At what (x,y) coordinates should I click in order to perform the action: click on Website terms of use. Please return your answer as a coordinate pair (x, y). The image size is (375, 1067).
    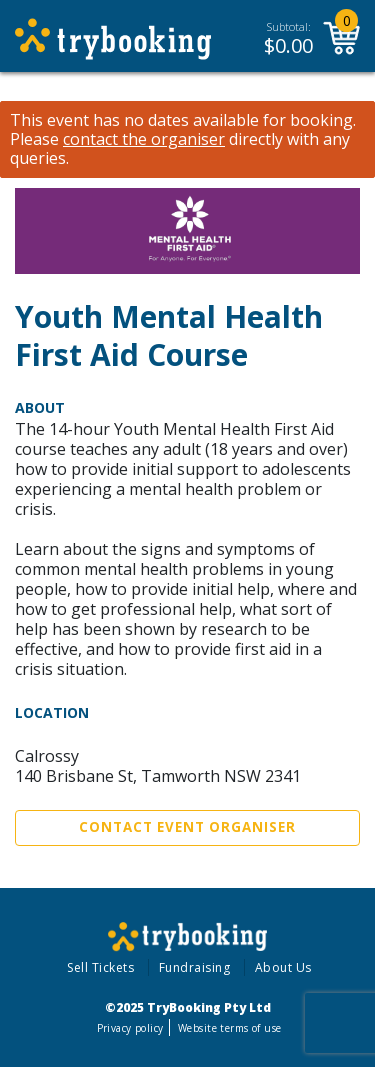
    Looking at the image, I should click on (229, 1028).